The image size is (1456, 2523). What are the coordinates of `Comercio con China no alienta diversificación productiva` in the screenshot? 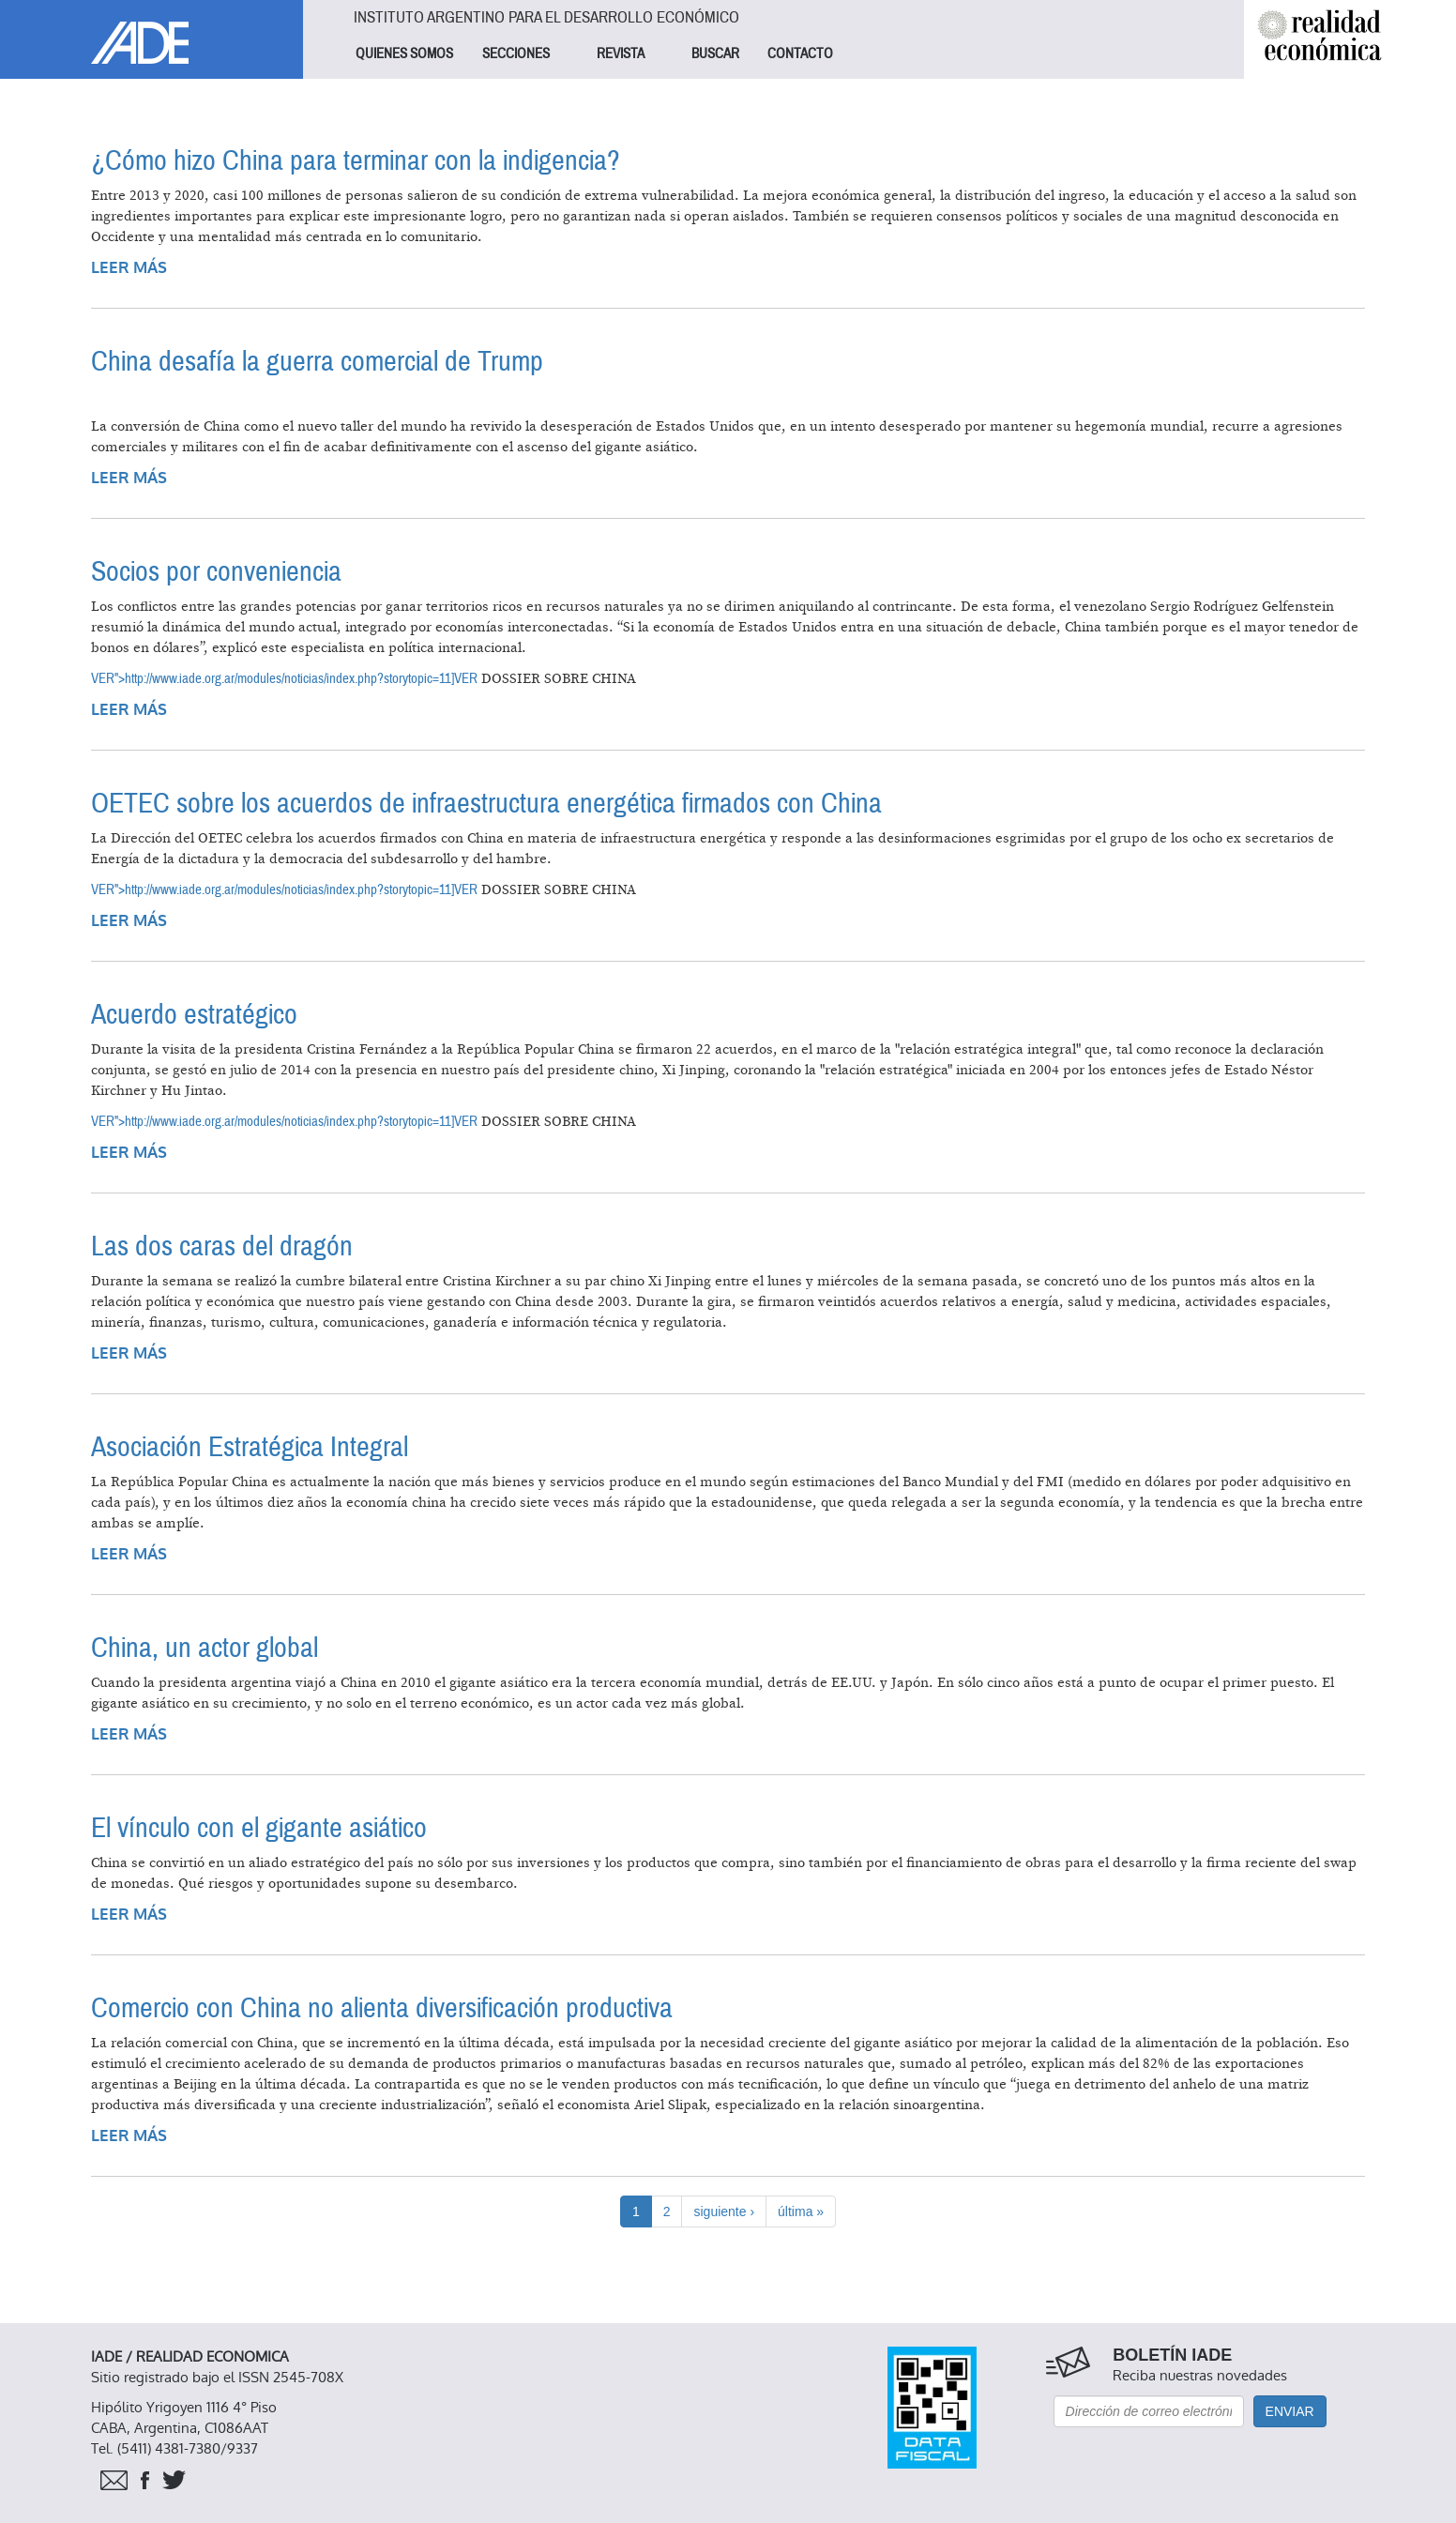 It's located at (382, 2008).